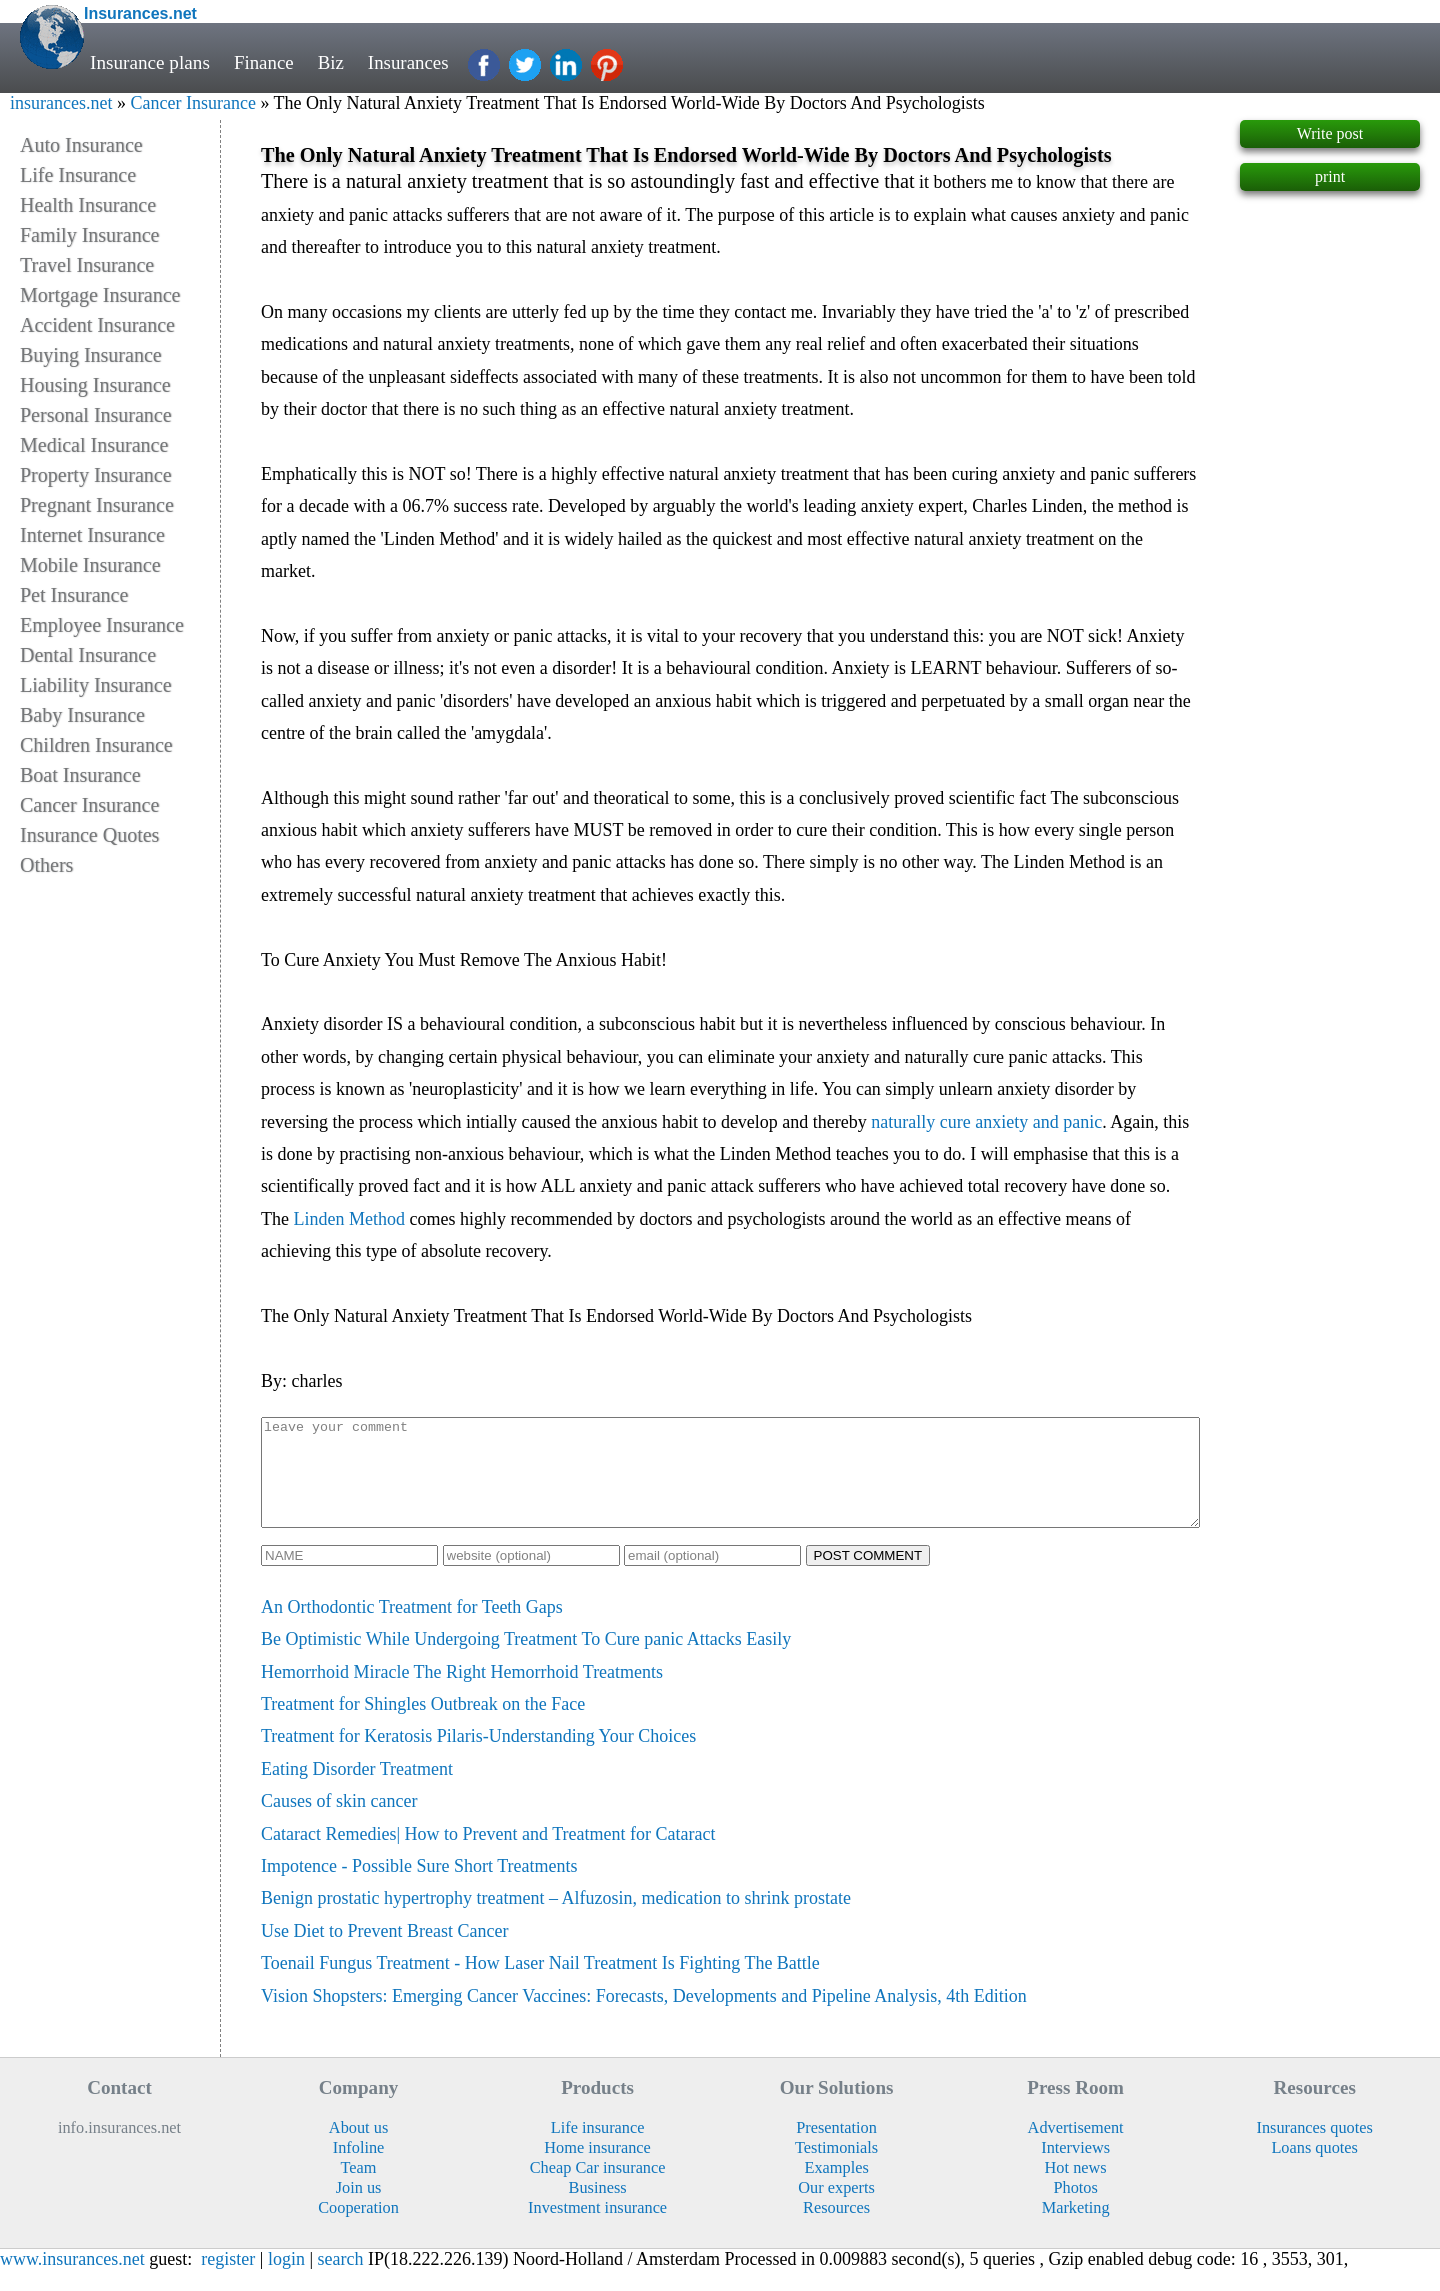 This screenshot has height=2291, width=1440. I want to click on Treatment for Keratosis Pilaris-Understanding Your Choices, so click(478, 1757).